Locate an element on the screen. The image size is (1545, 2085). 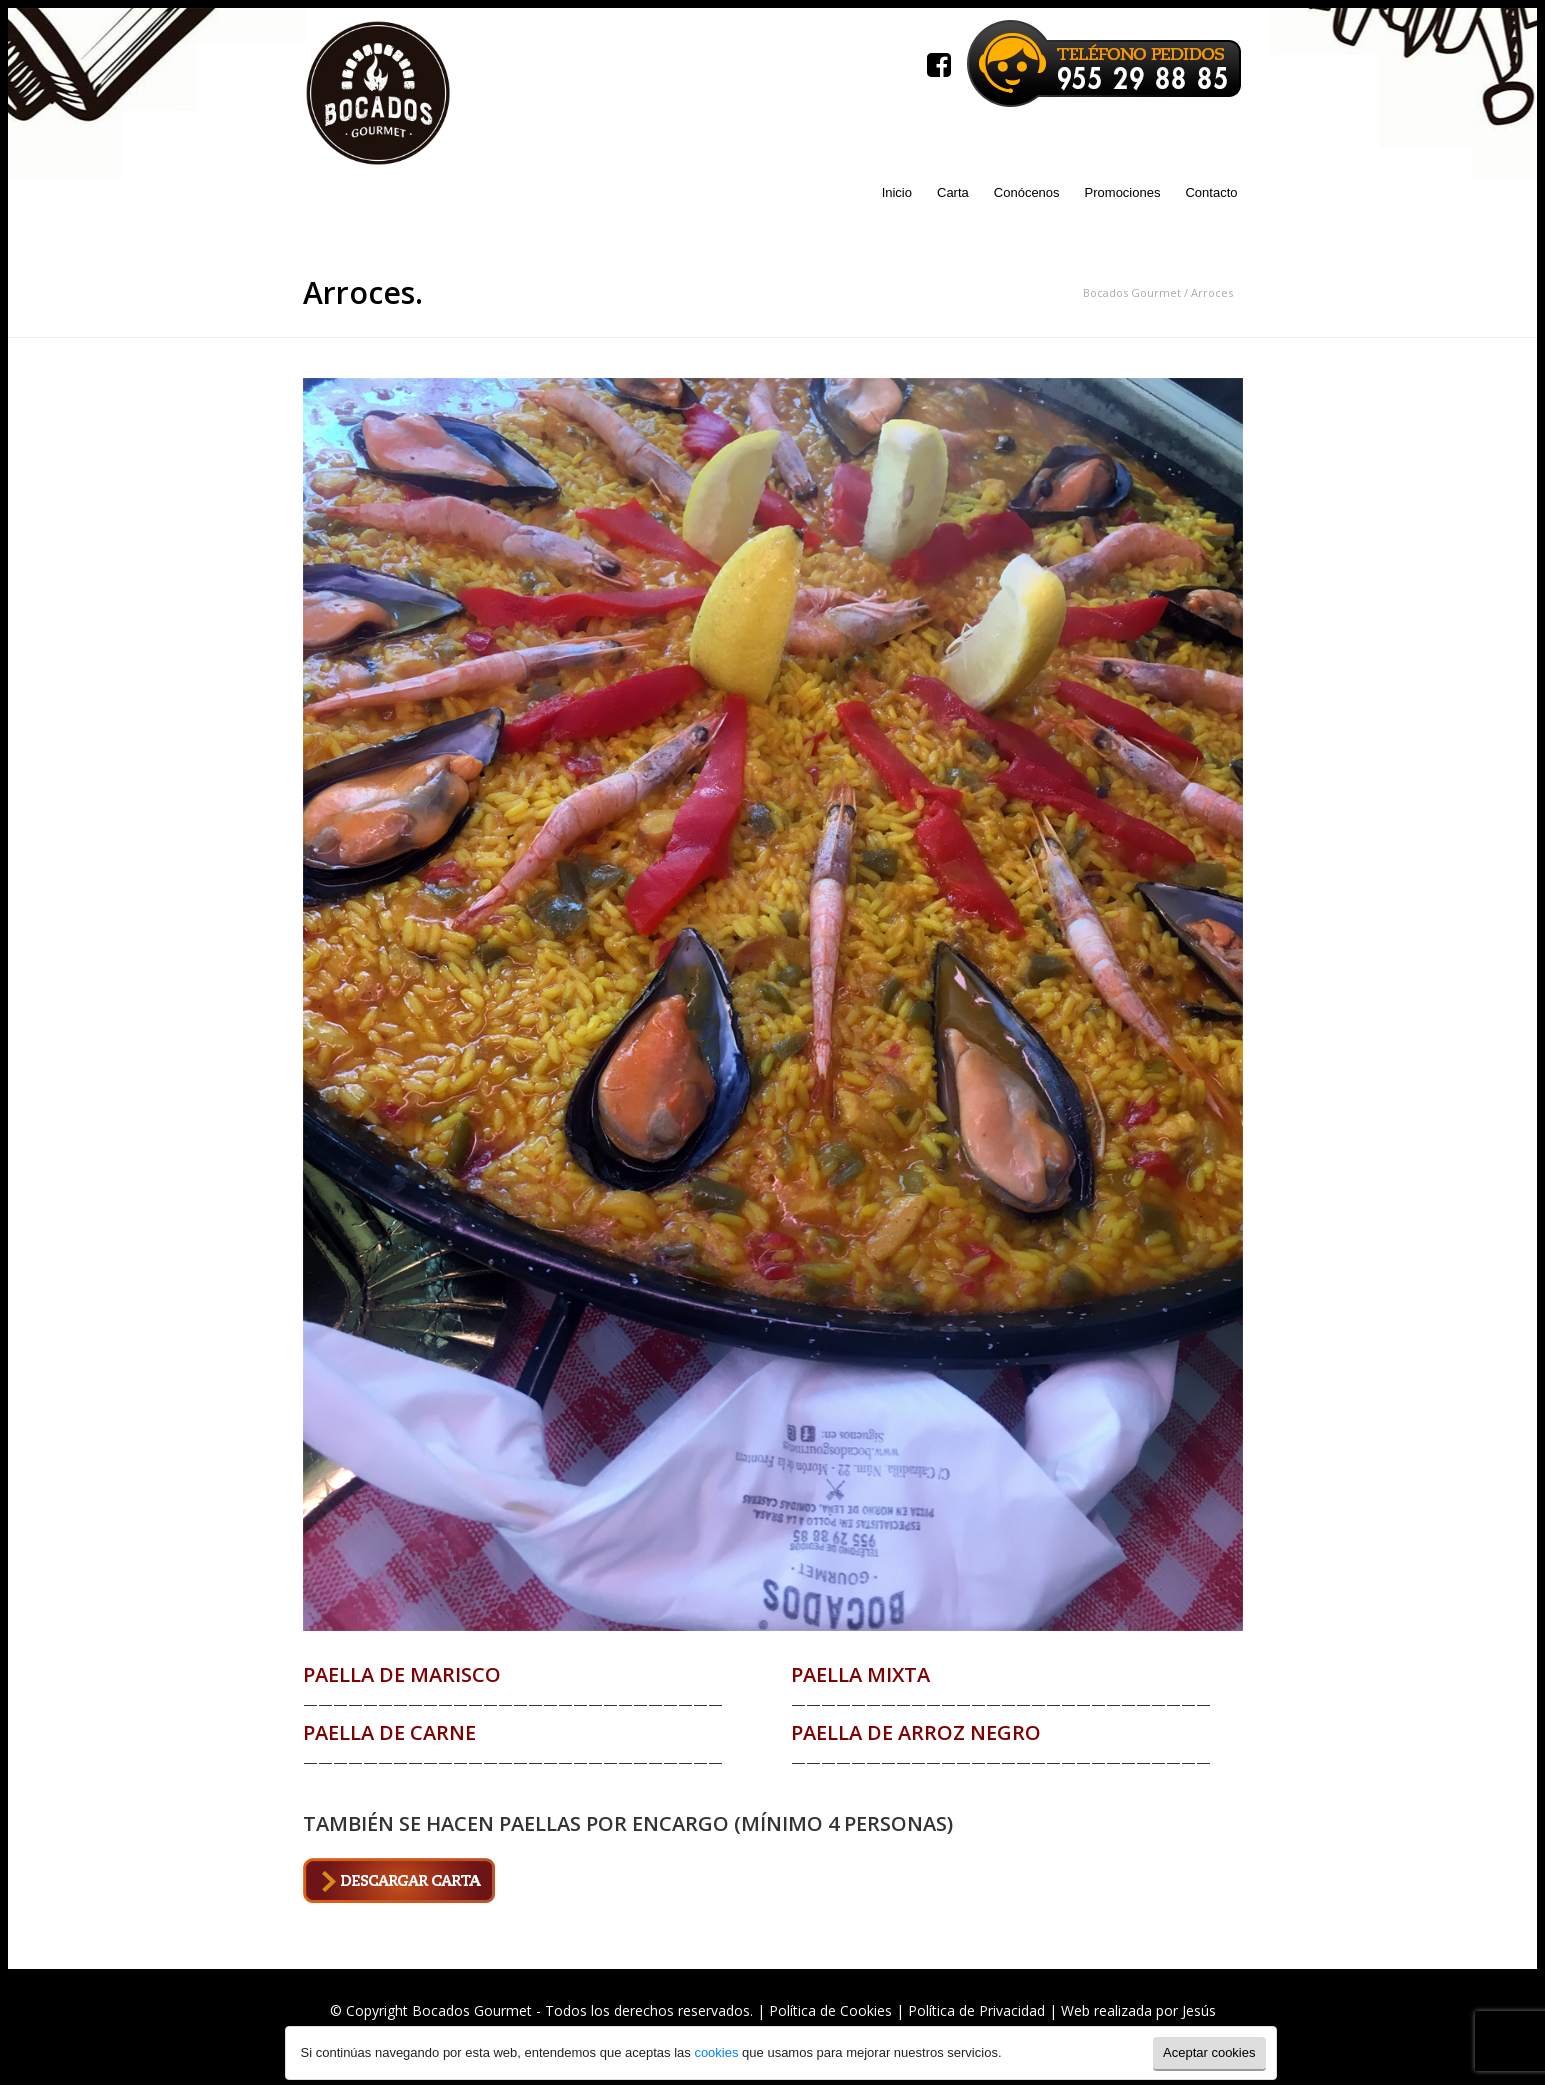
Política de Privacidad is located at coordinates (976, 2010).